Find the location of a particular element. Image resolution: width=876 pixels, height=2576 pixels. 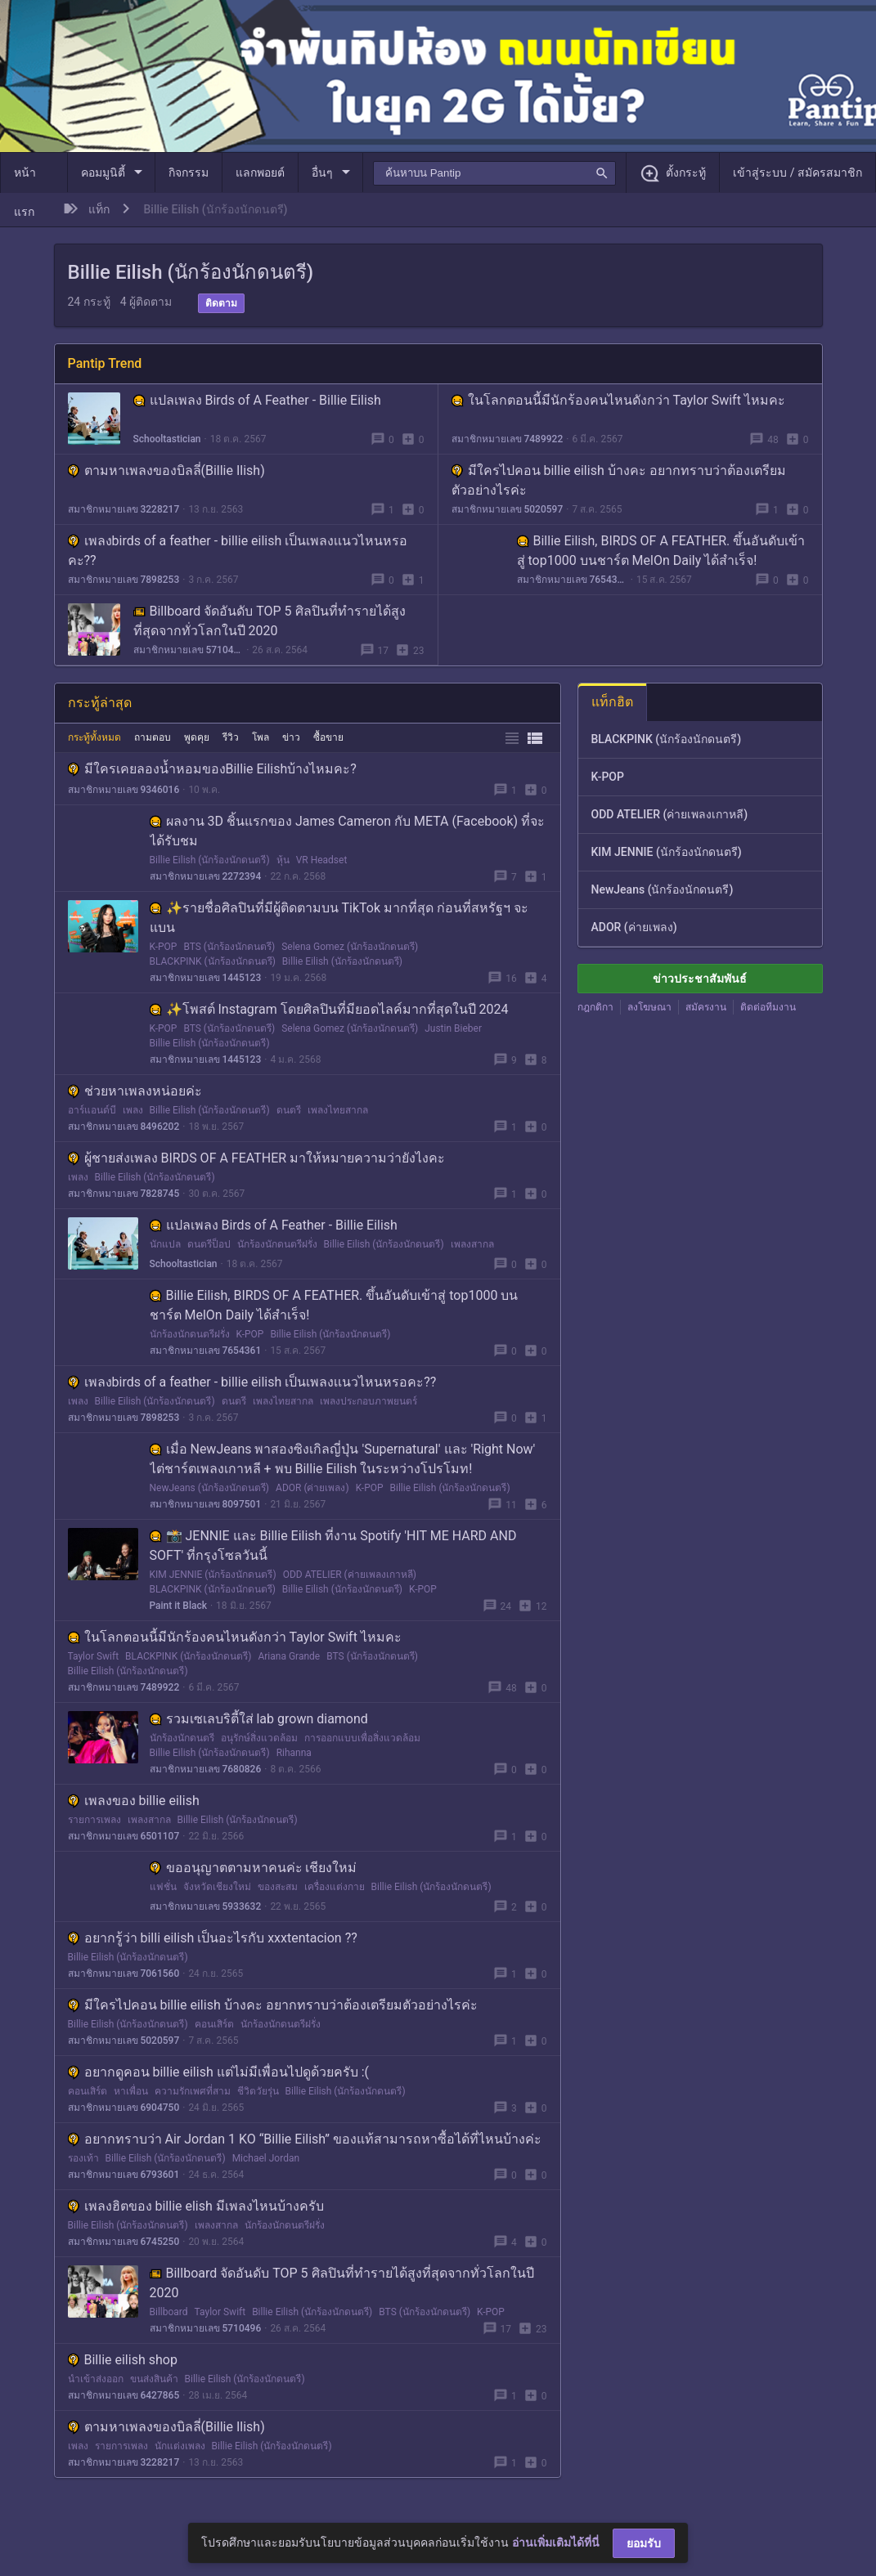

Ariana Grande is located at coordinates (289, 1656).